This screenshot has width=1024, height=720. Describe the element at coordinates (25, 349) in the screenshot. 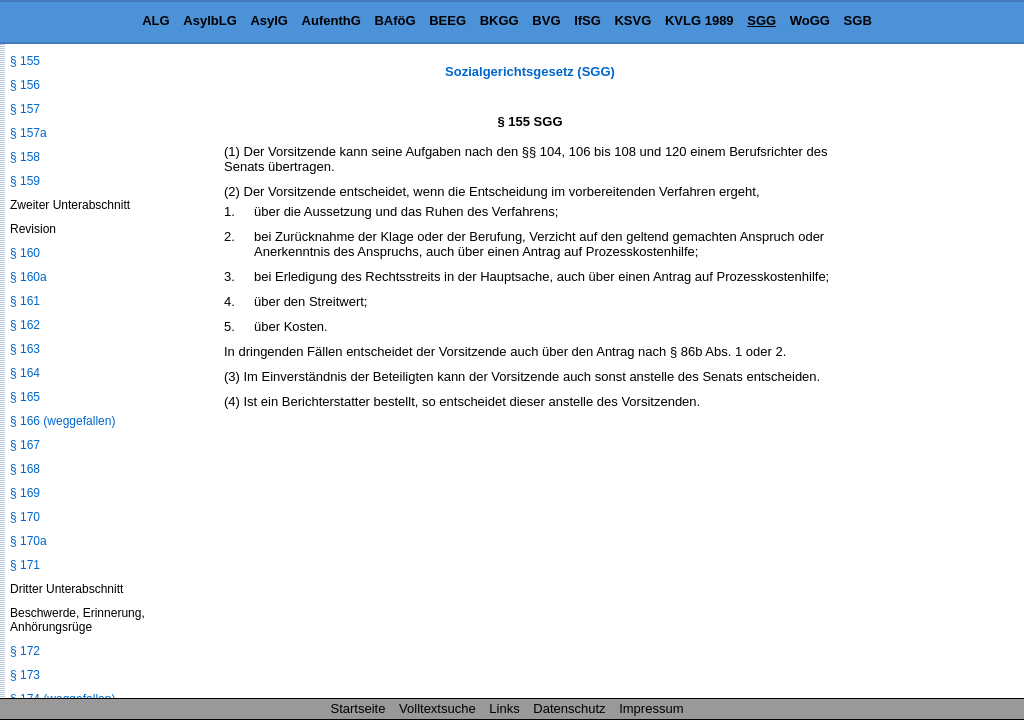

I see `§ 163` at that location.